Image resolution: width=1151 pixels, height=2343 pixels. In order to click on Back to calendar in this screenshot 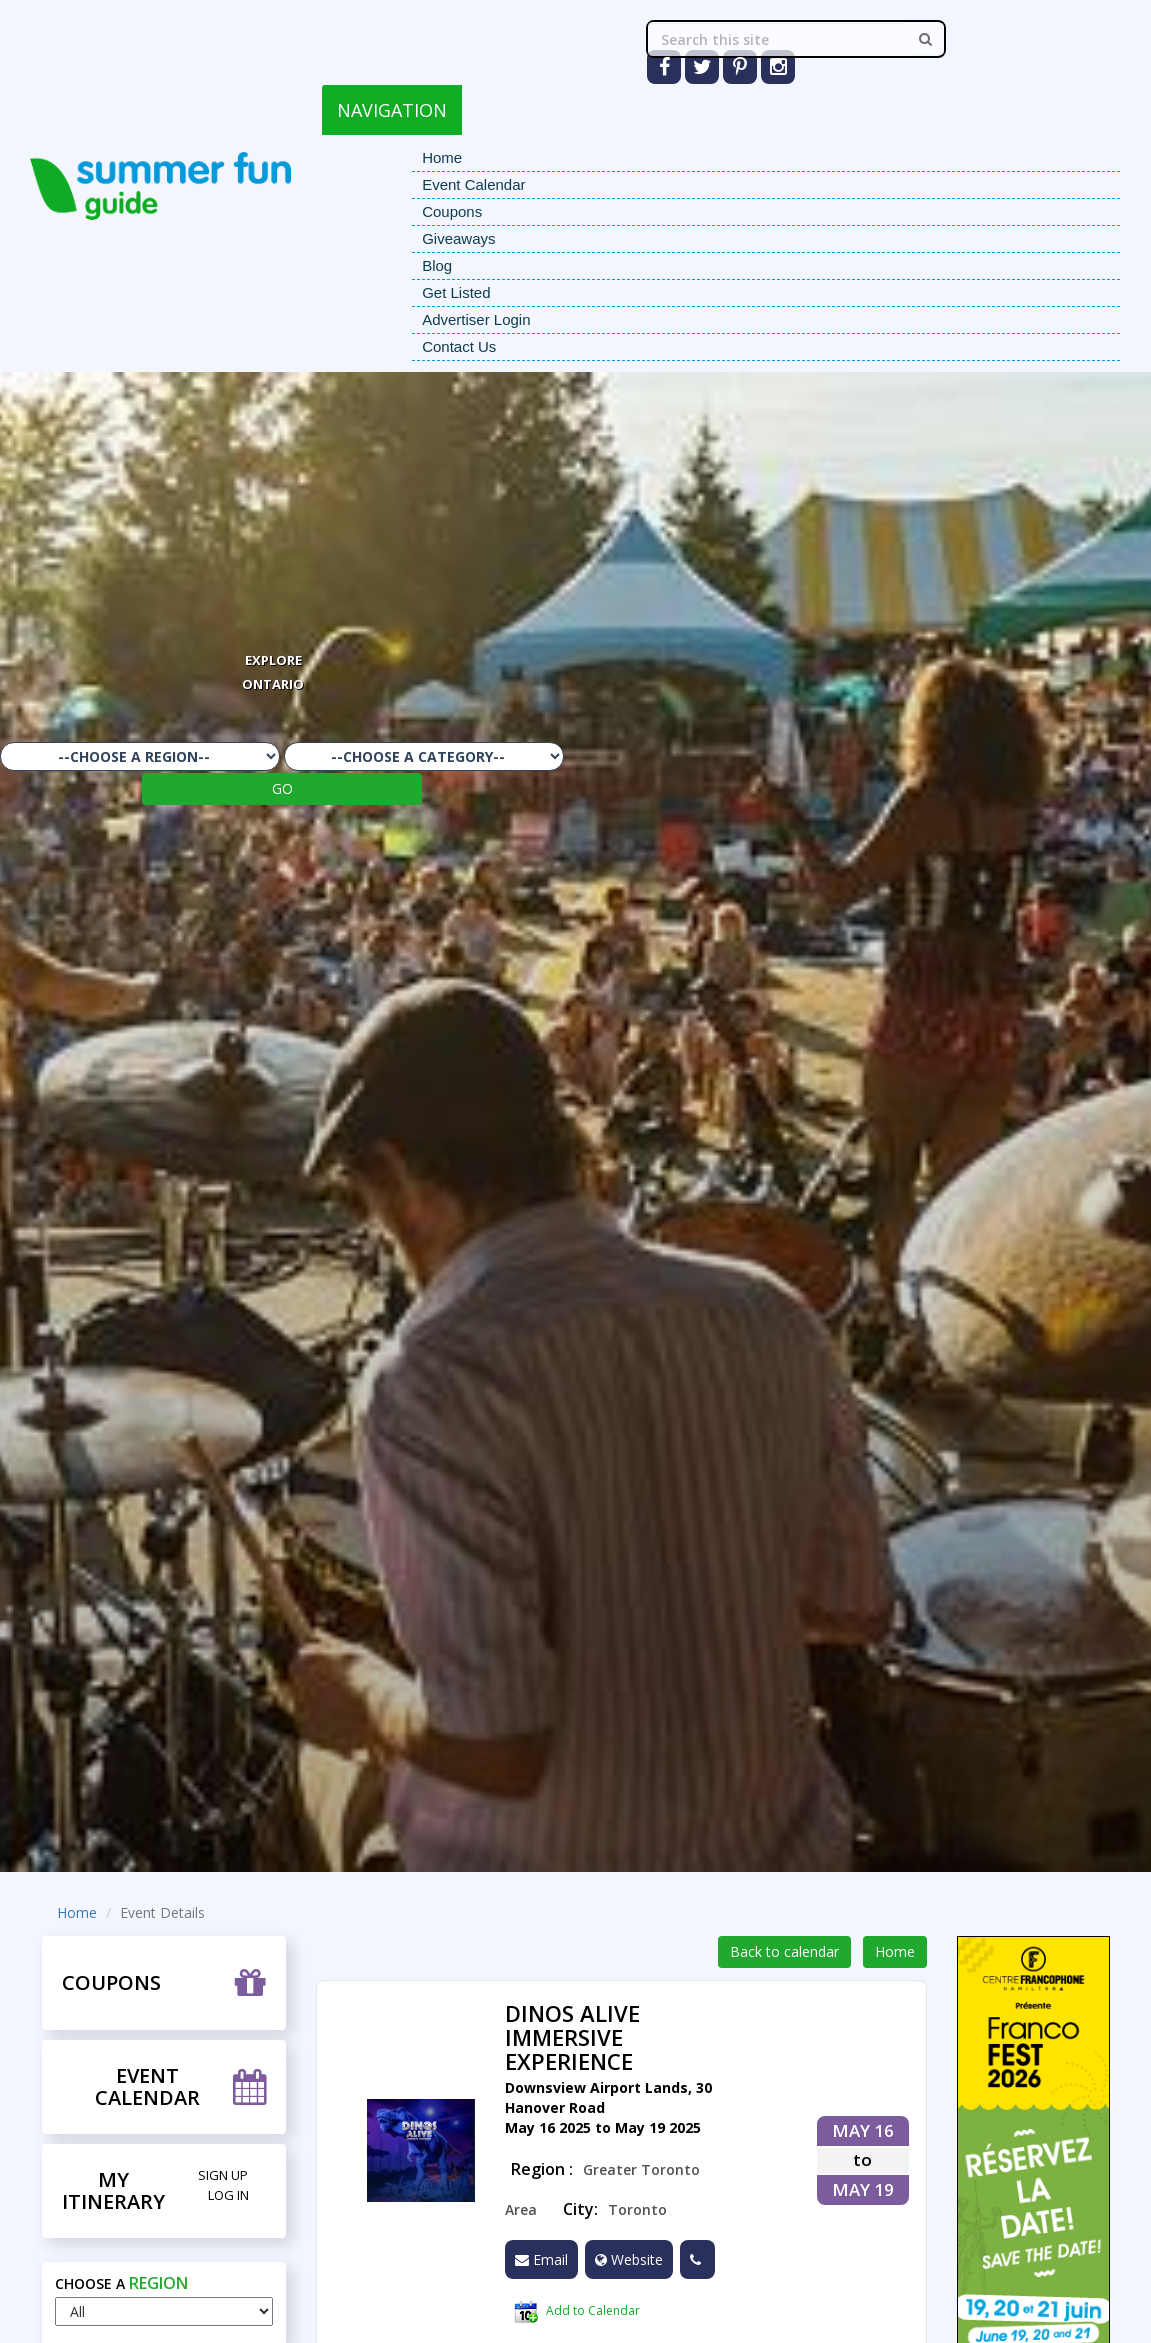, I will do `click(784, 1951)`.